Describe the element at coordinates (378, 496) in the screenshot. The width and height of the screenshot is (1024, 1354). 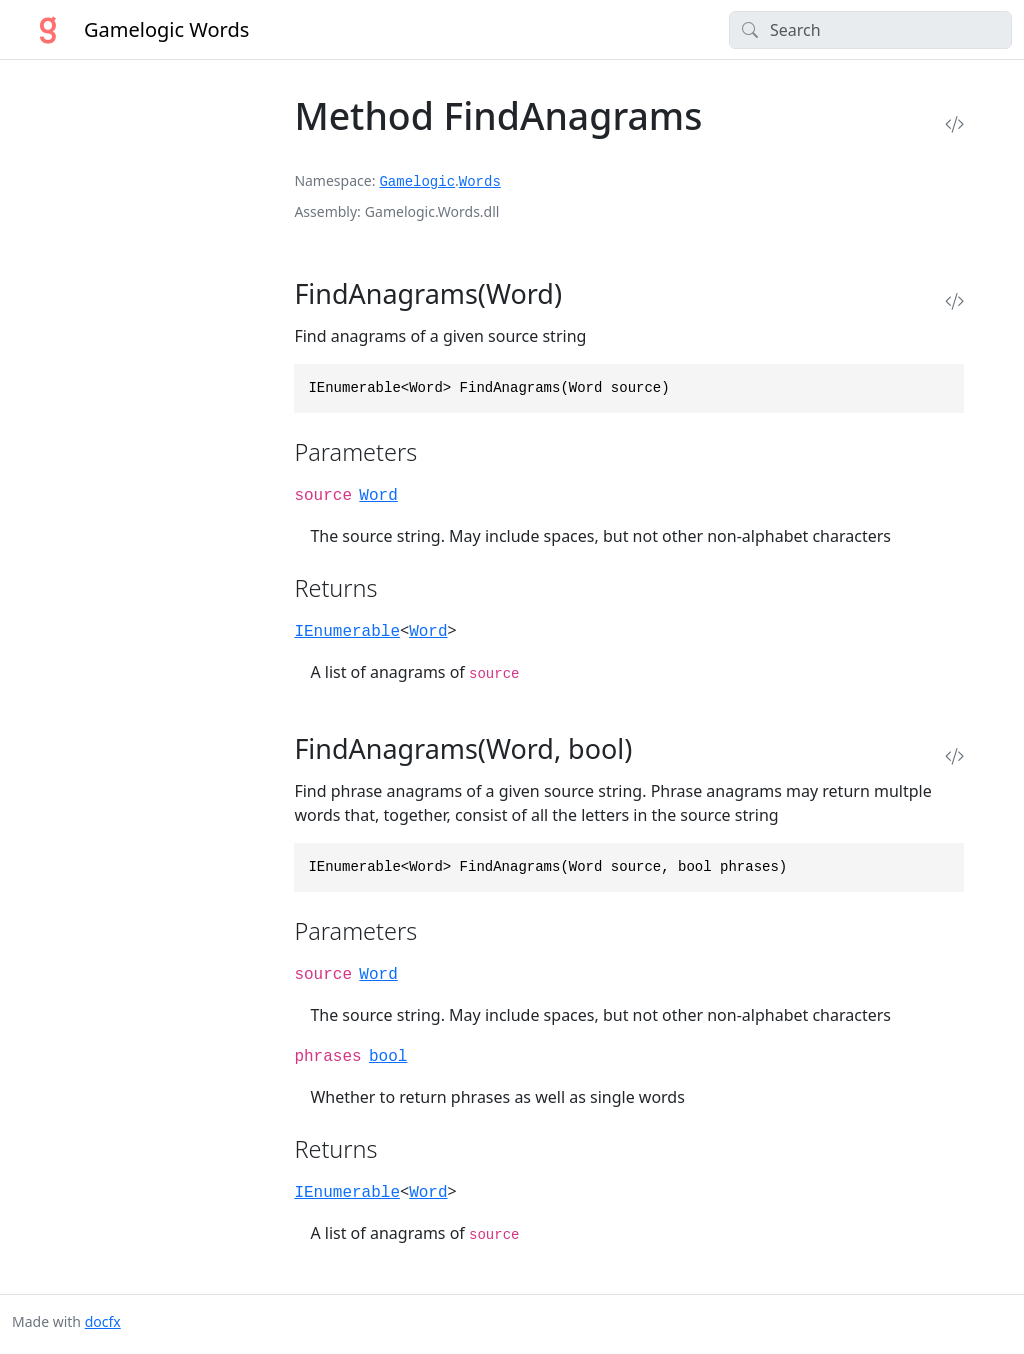
I see `Word` at that location.